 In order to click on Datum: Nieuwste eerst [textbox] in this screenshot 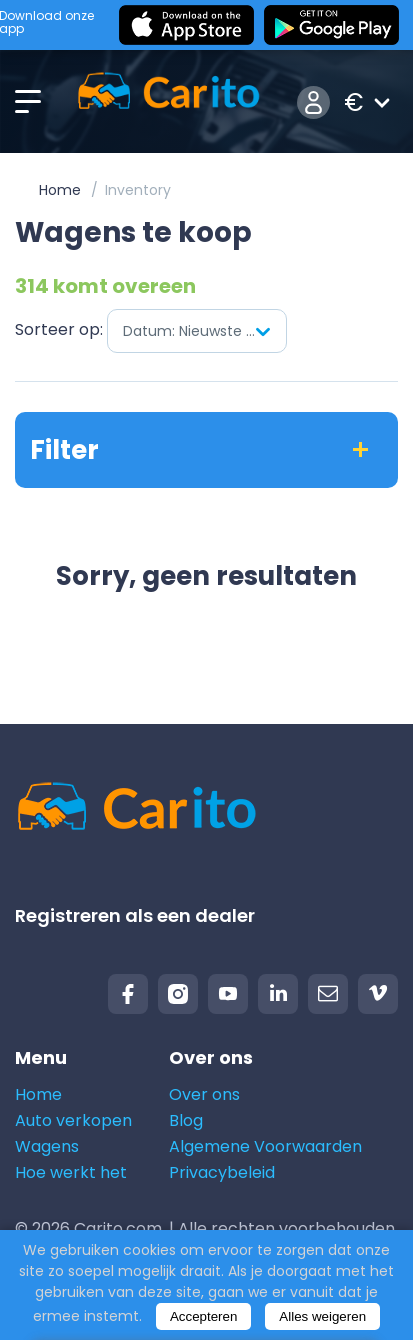, I will do `click(202, 331)`.